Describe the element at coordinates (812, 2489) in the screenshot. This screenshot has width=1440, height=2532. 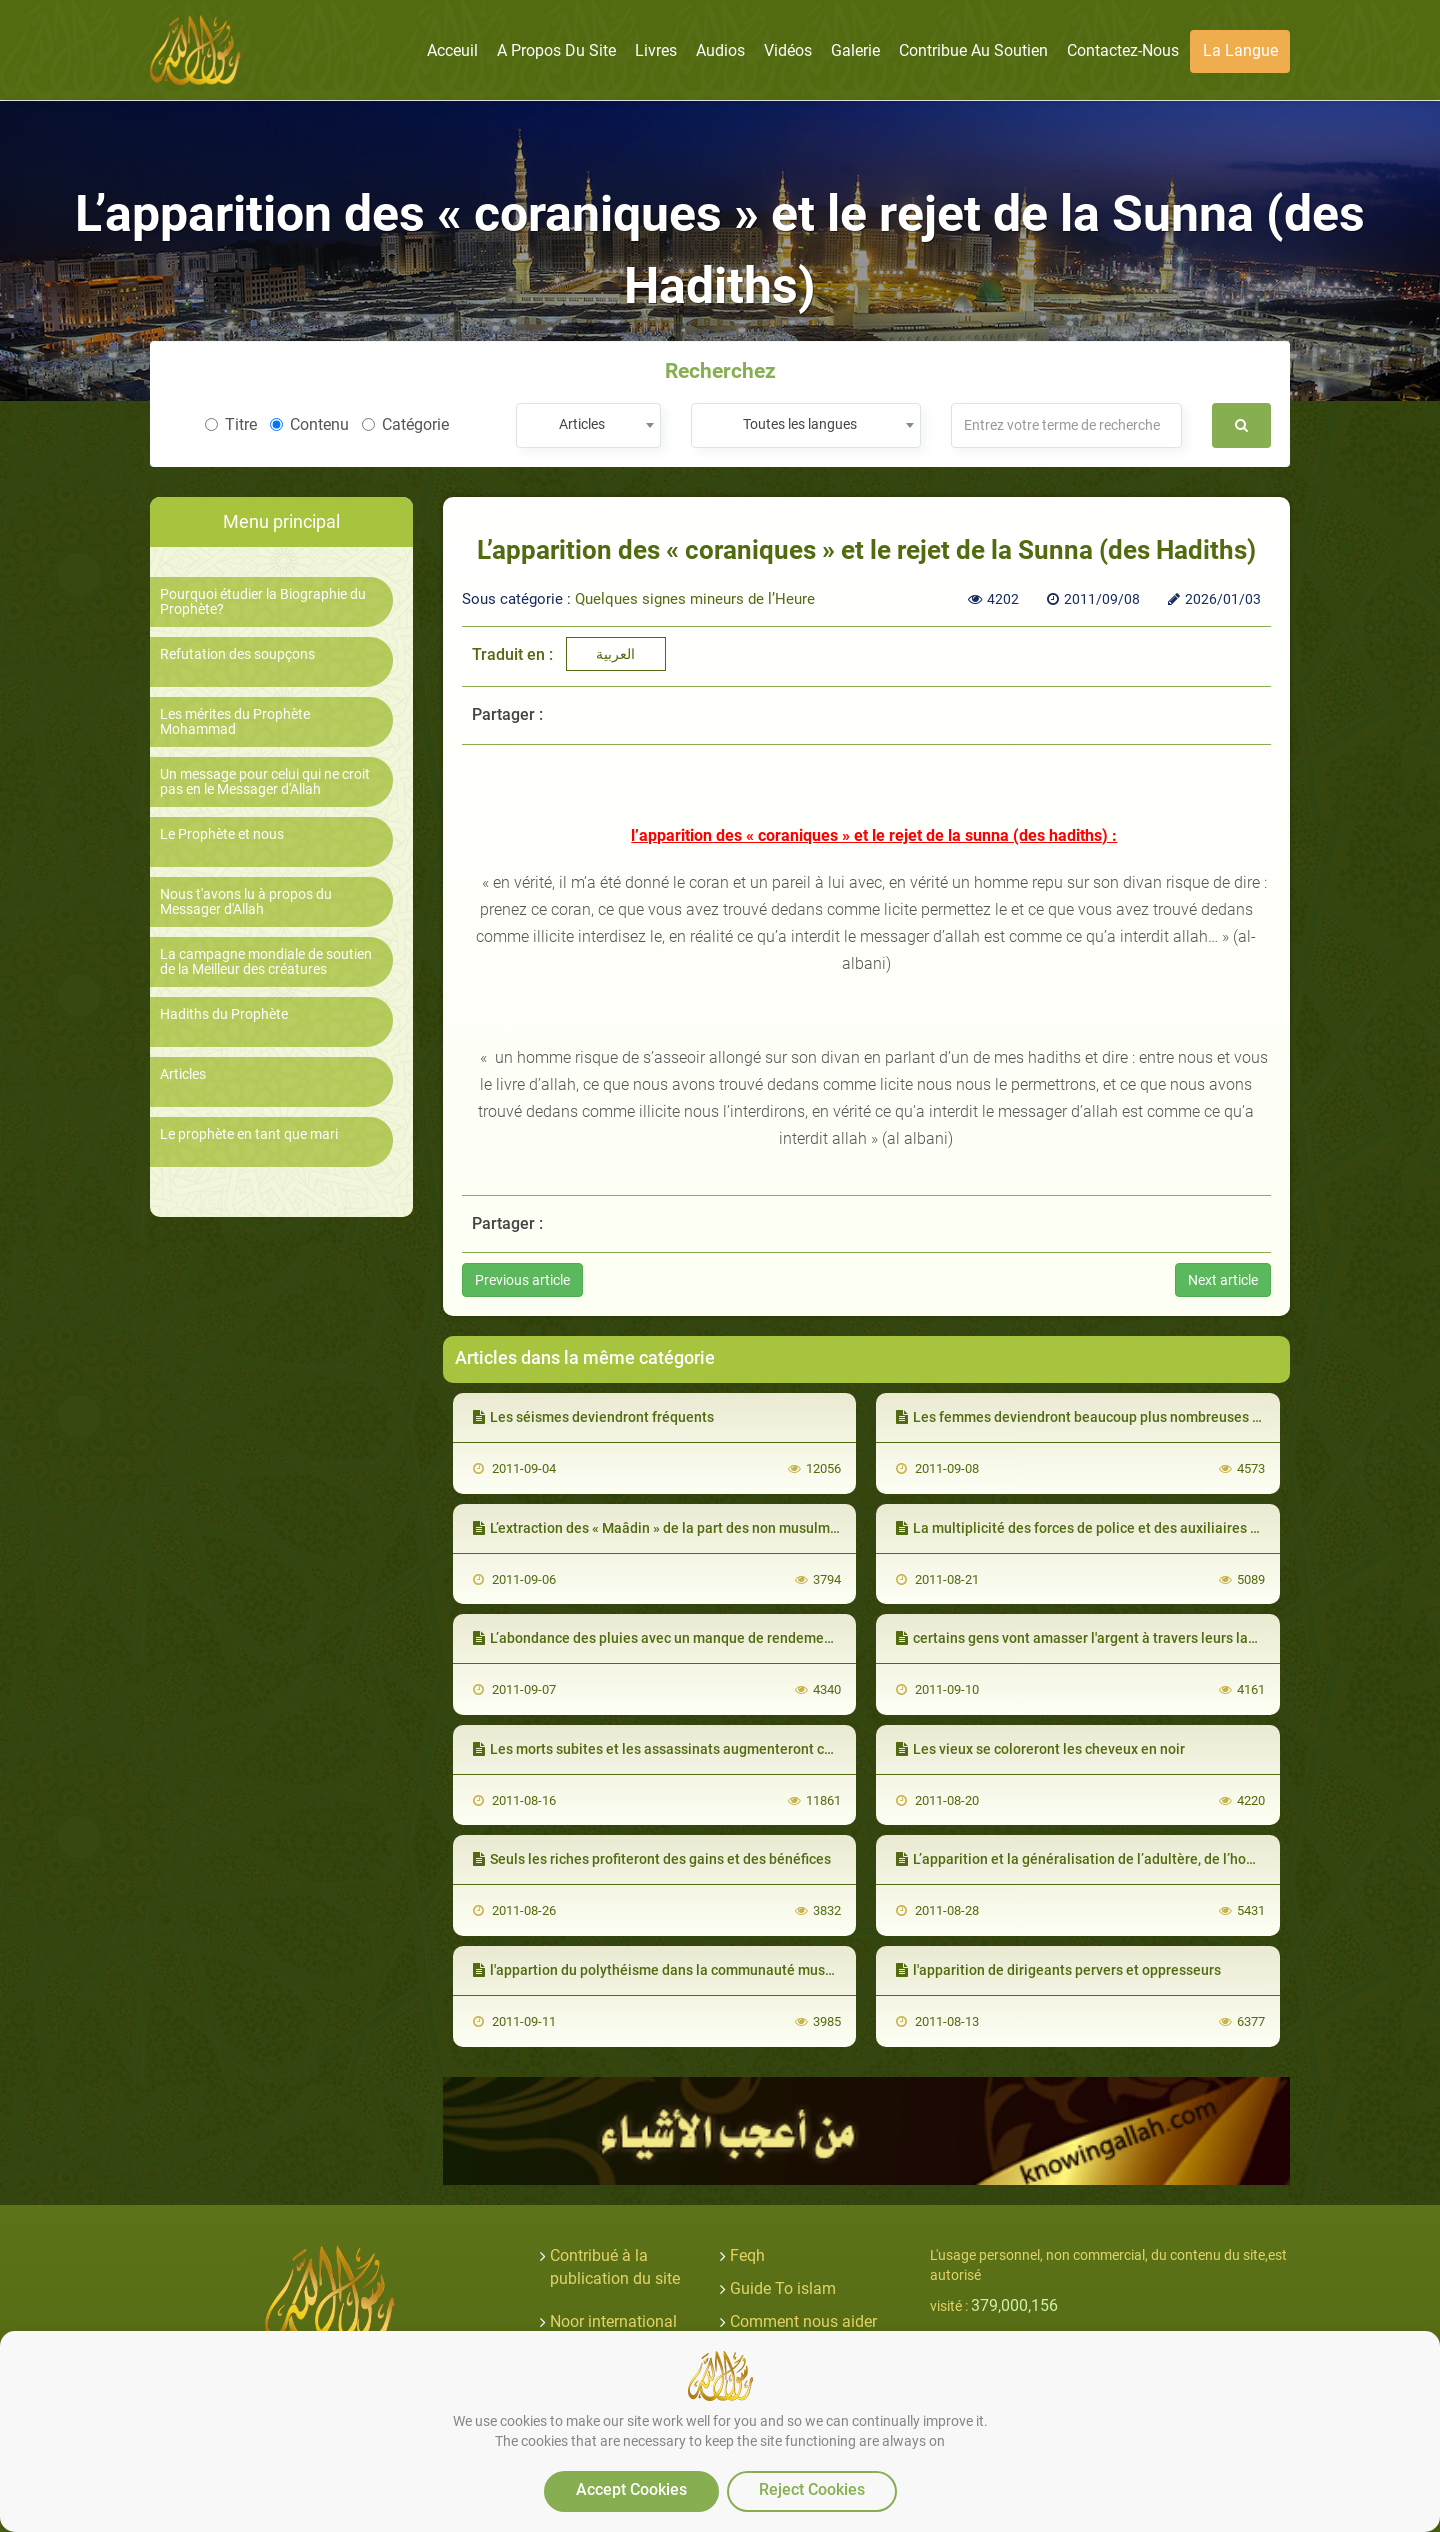
I see `Reject Cookies` at that location.